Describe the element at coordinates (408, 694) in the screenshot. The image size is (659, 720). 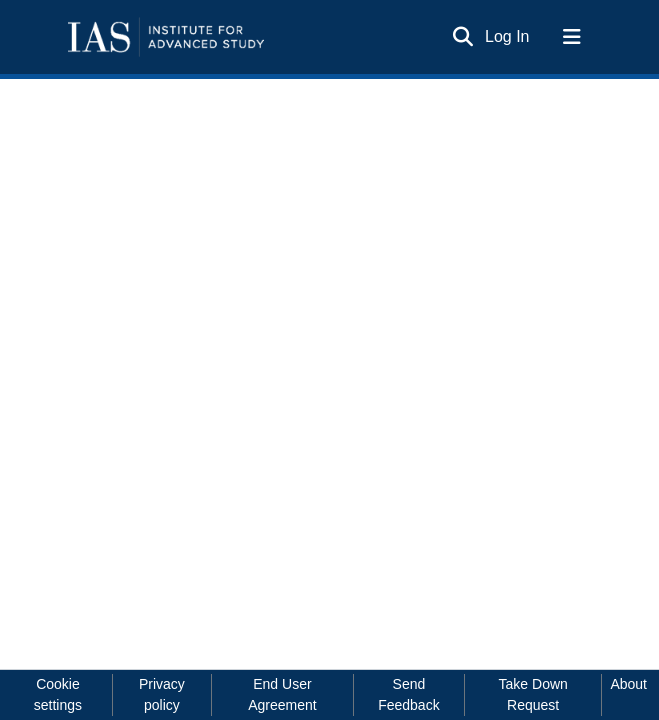
I see `Send Feedback` at that location.